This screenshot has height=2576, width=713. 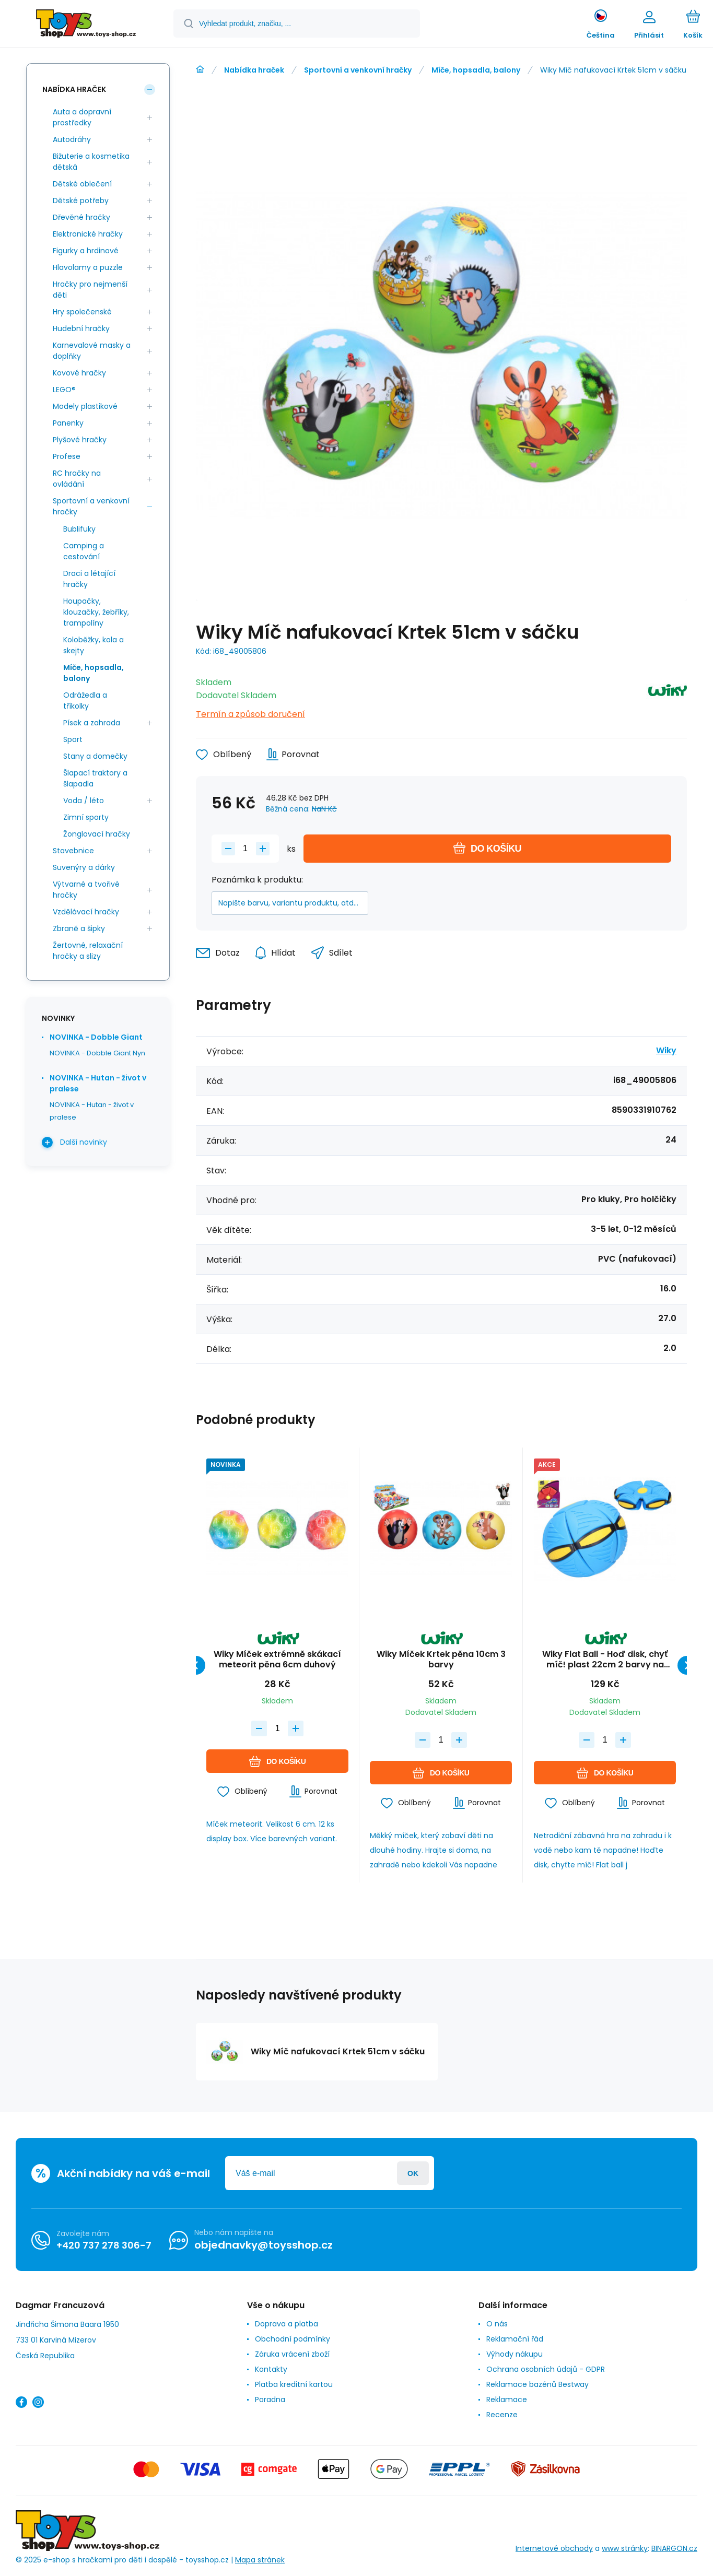 I want to click on www stránky, so click(x=625, y=2549).